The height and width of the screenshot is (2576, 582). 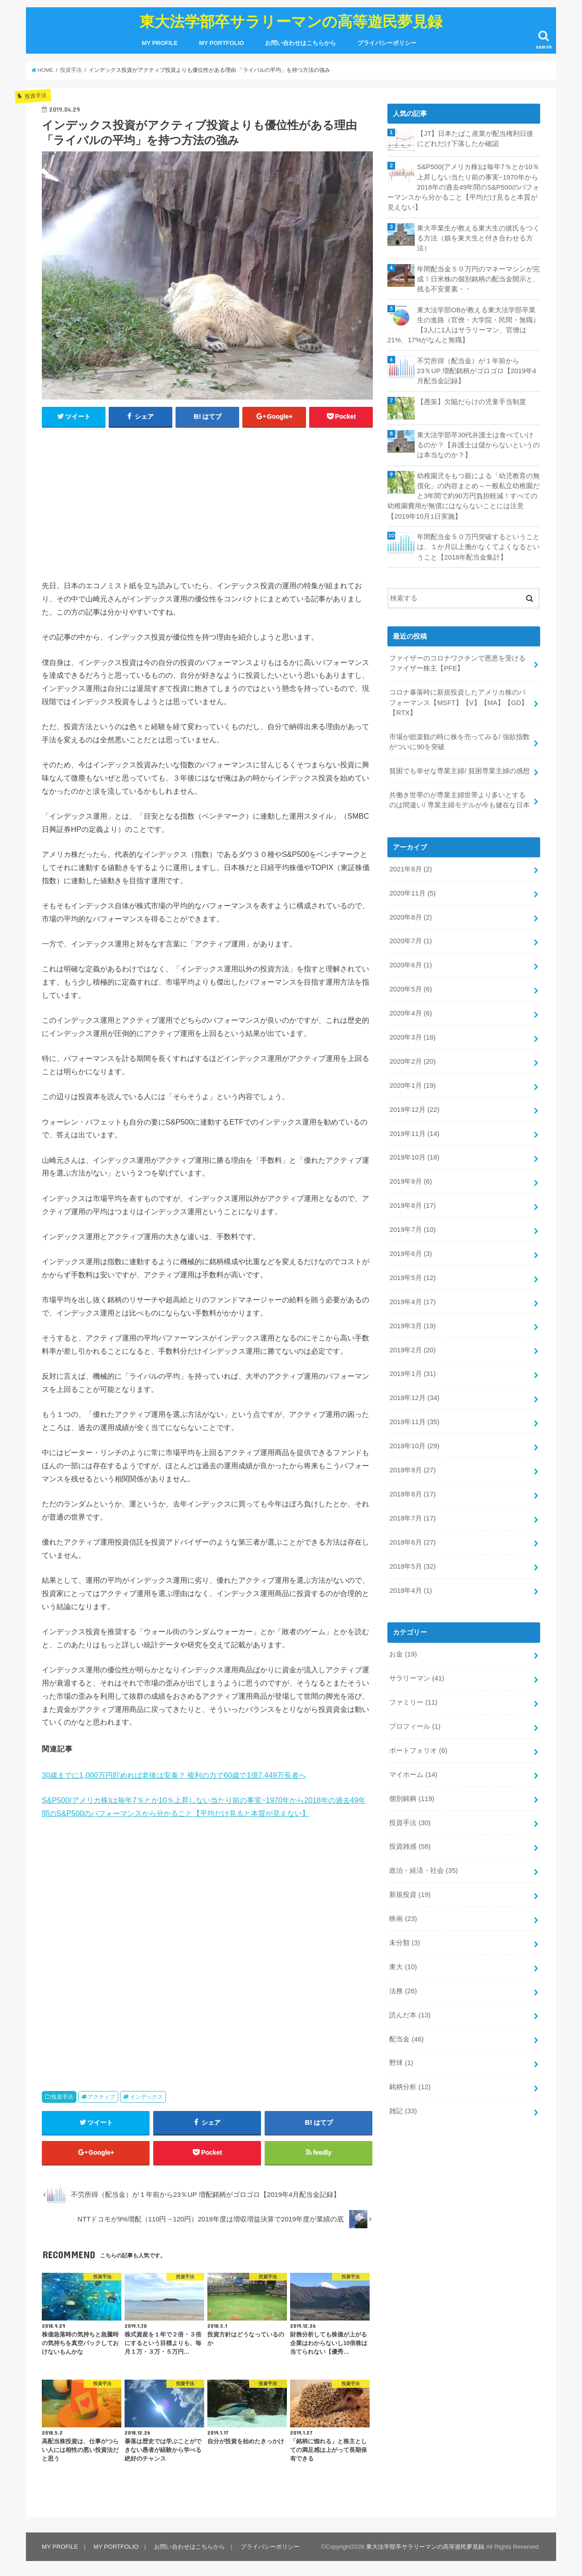 I want to click on 個別銘柄, so click(x=411, y=1798).